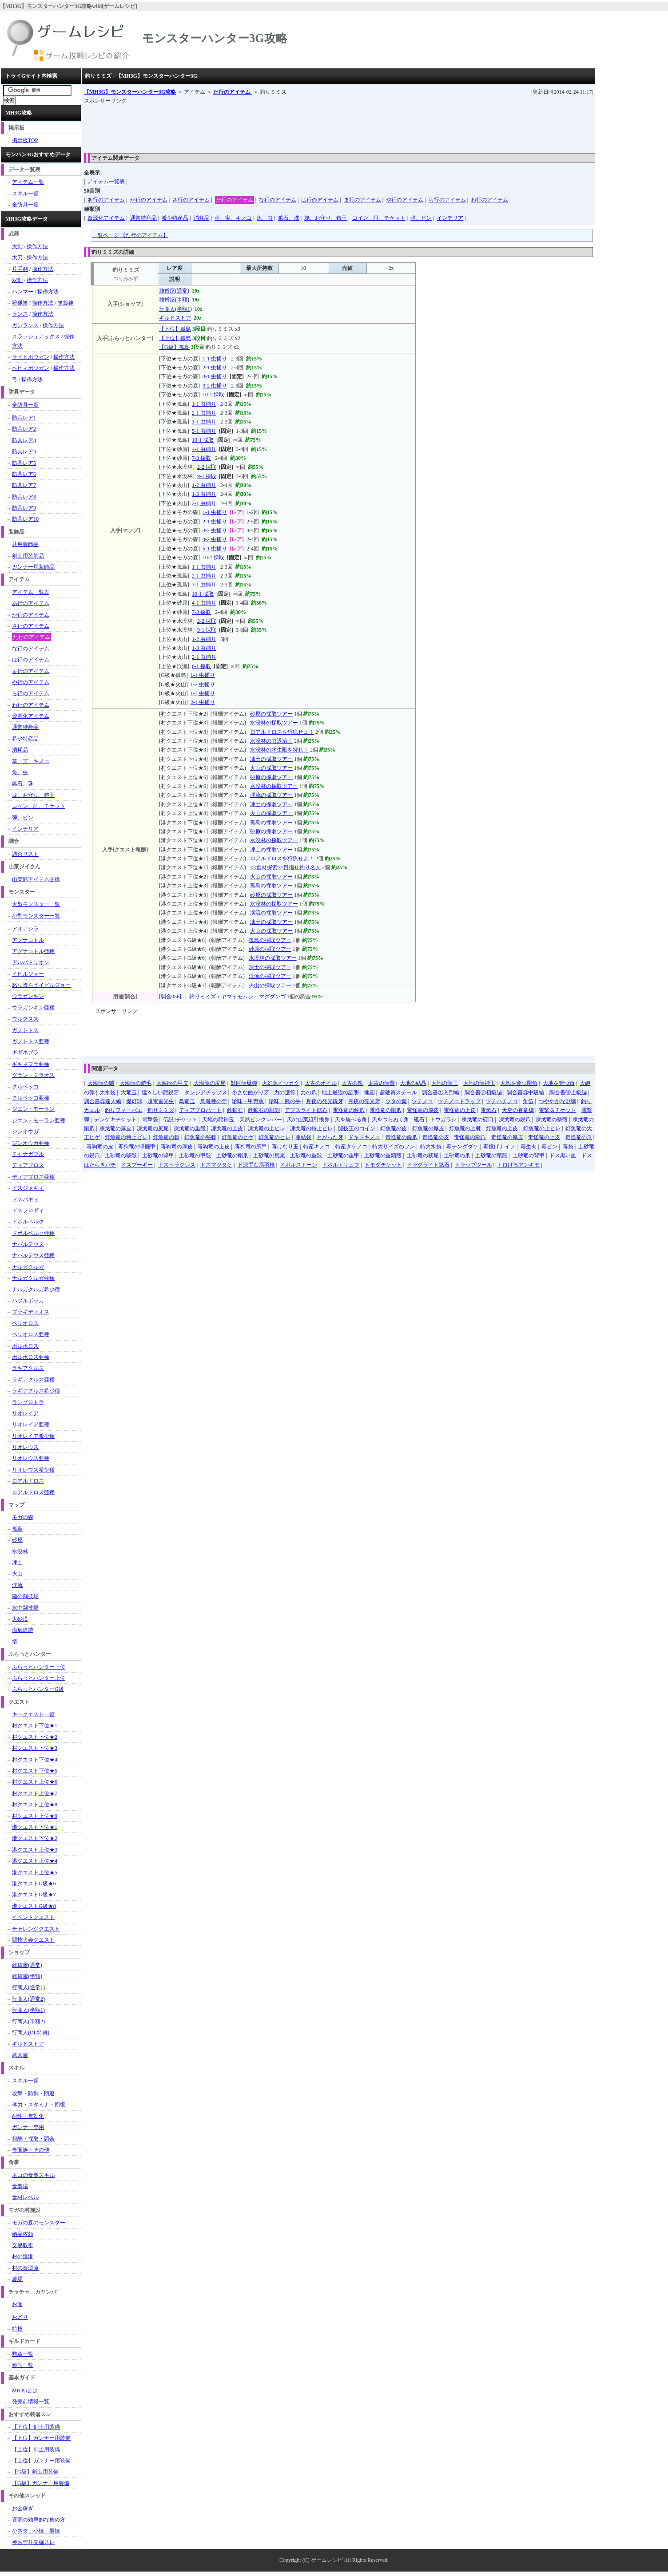  Describe the element at coordinates (123, 1110) in the screenshot. I see `釣りフィーバエ` at that location.